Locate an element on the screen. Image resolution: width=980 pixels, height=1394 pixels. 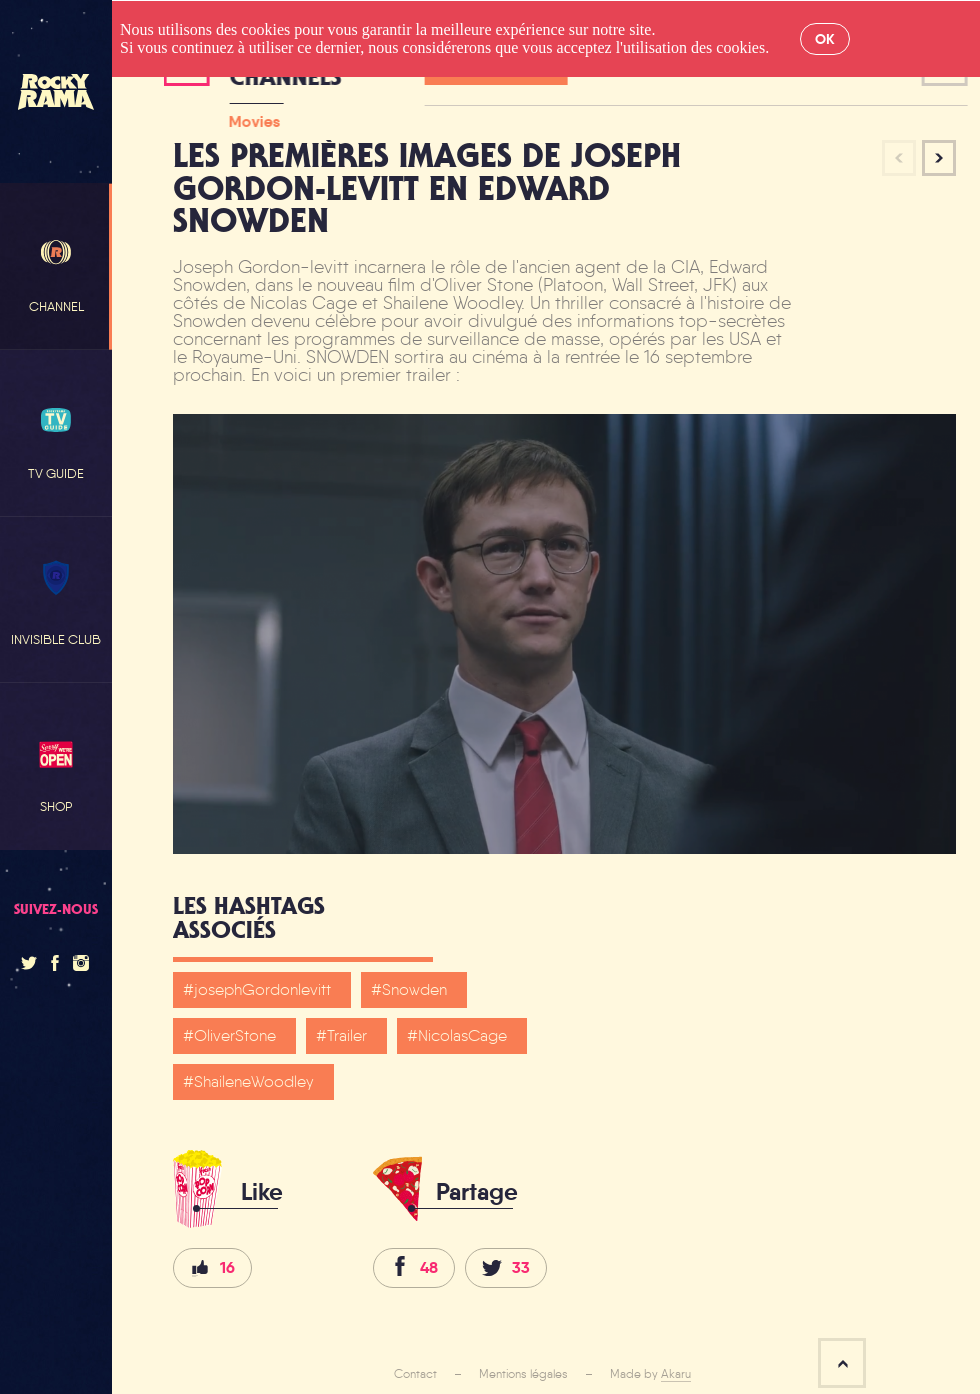
Made by is located at coordinates (650, 1374).